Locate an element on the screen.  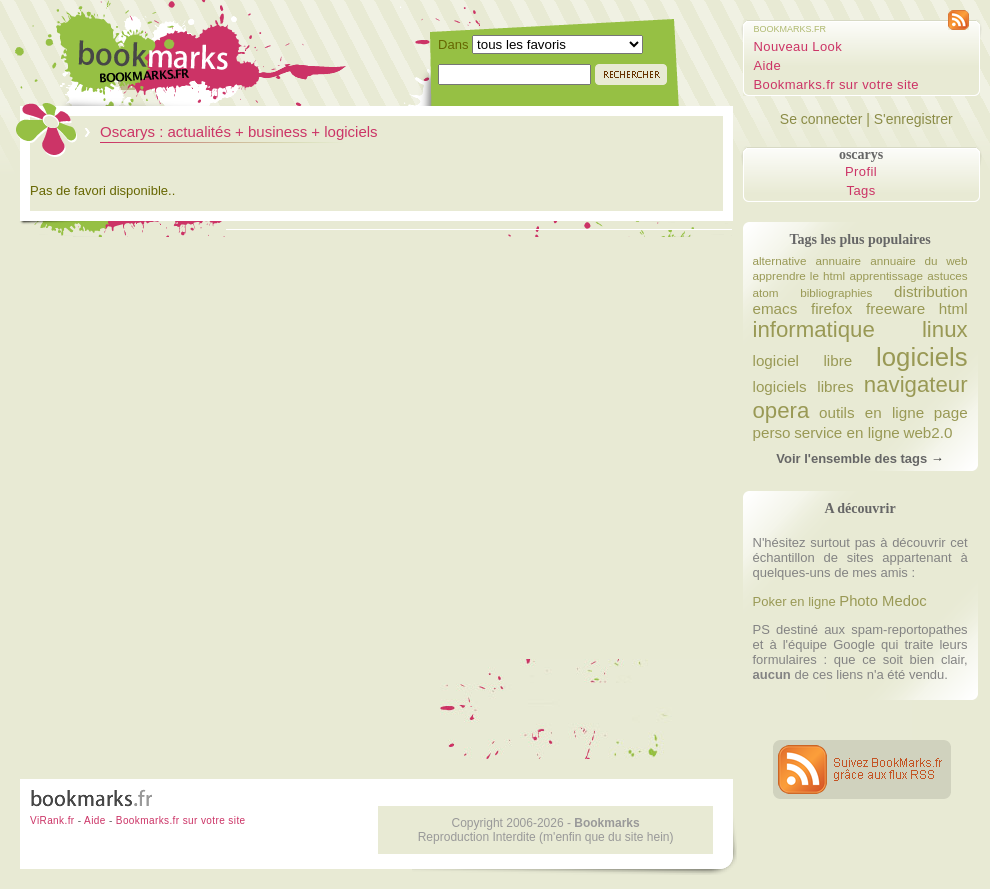
linux is located at coordinates (945, 329).